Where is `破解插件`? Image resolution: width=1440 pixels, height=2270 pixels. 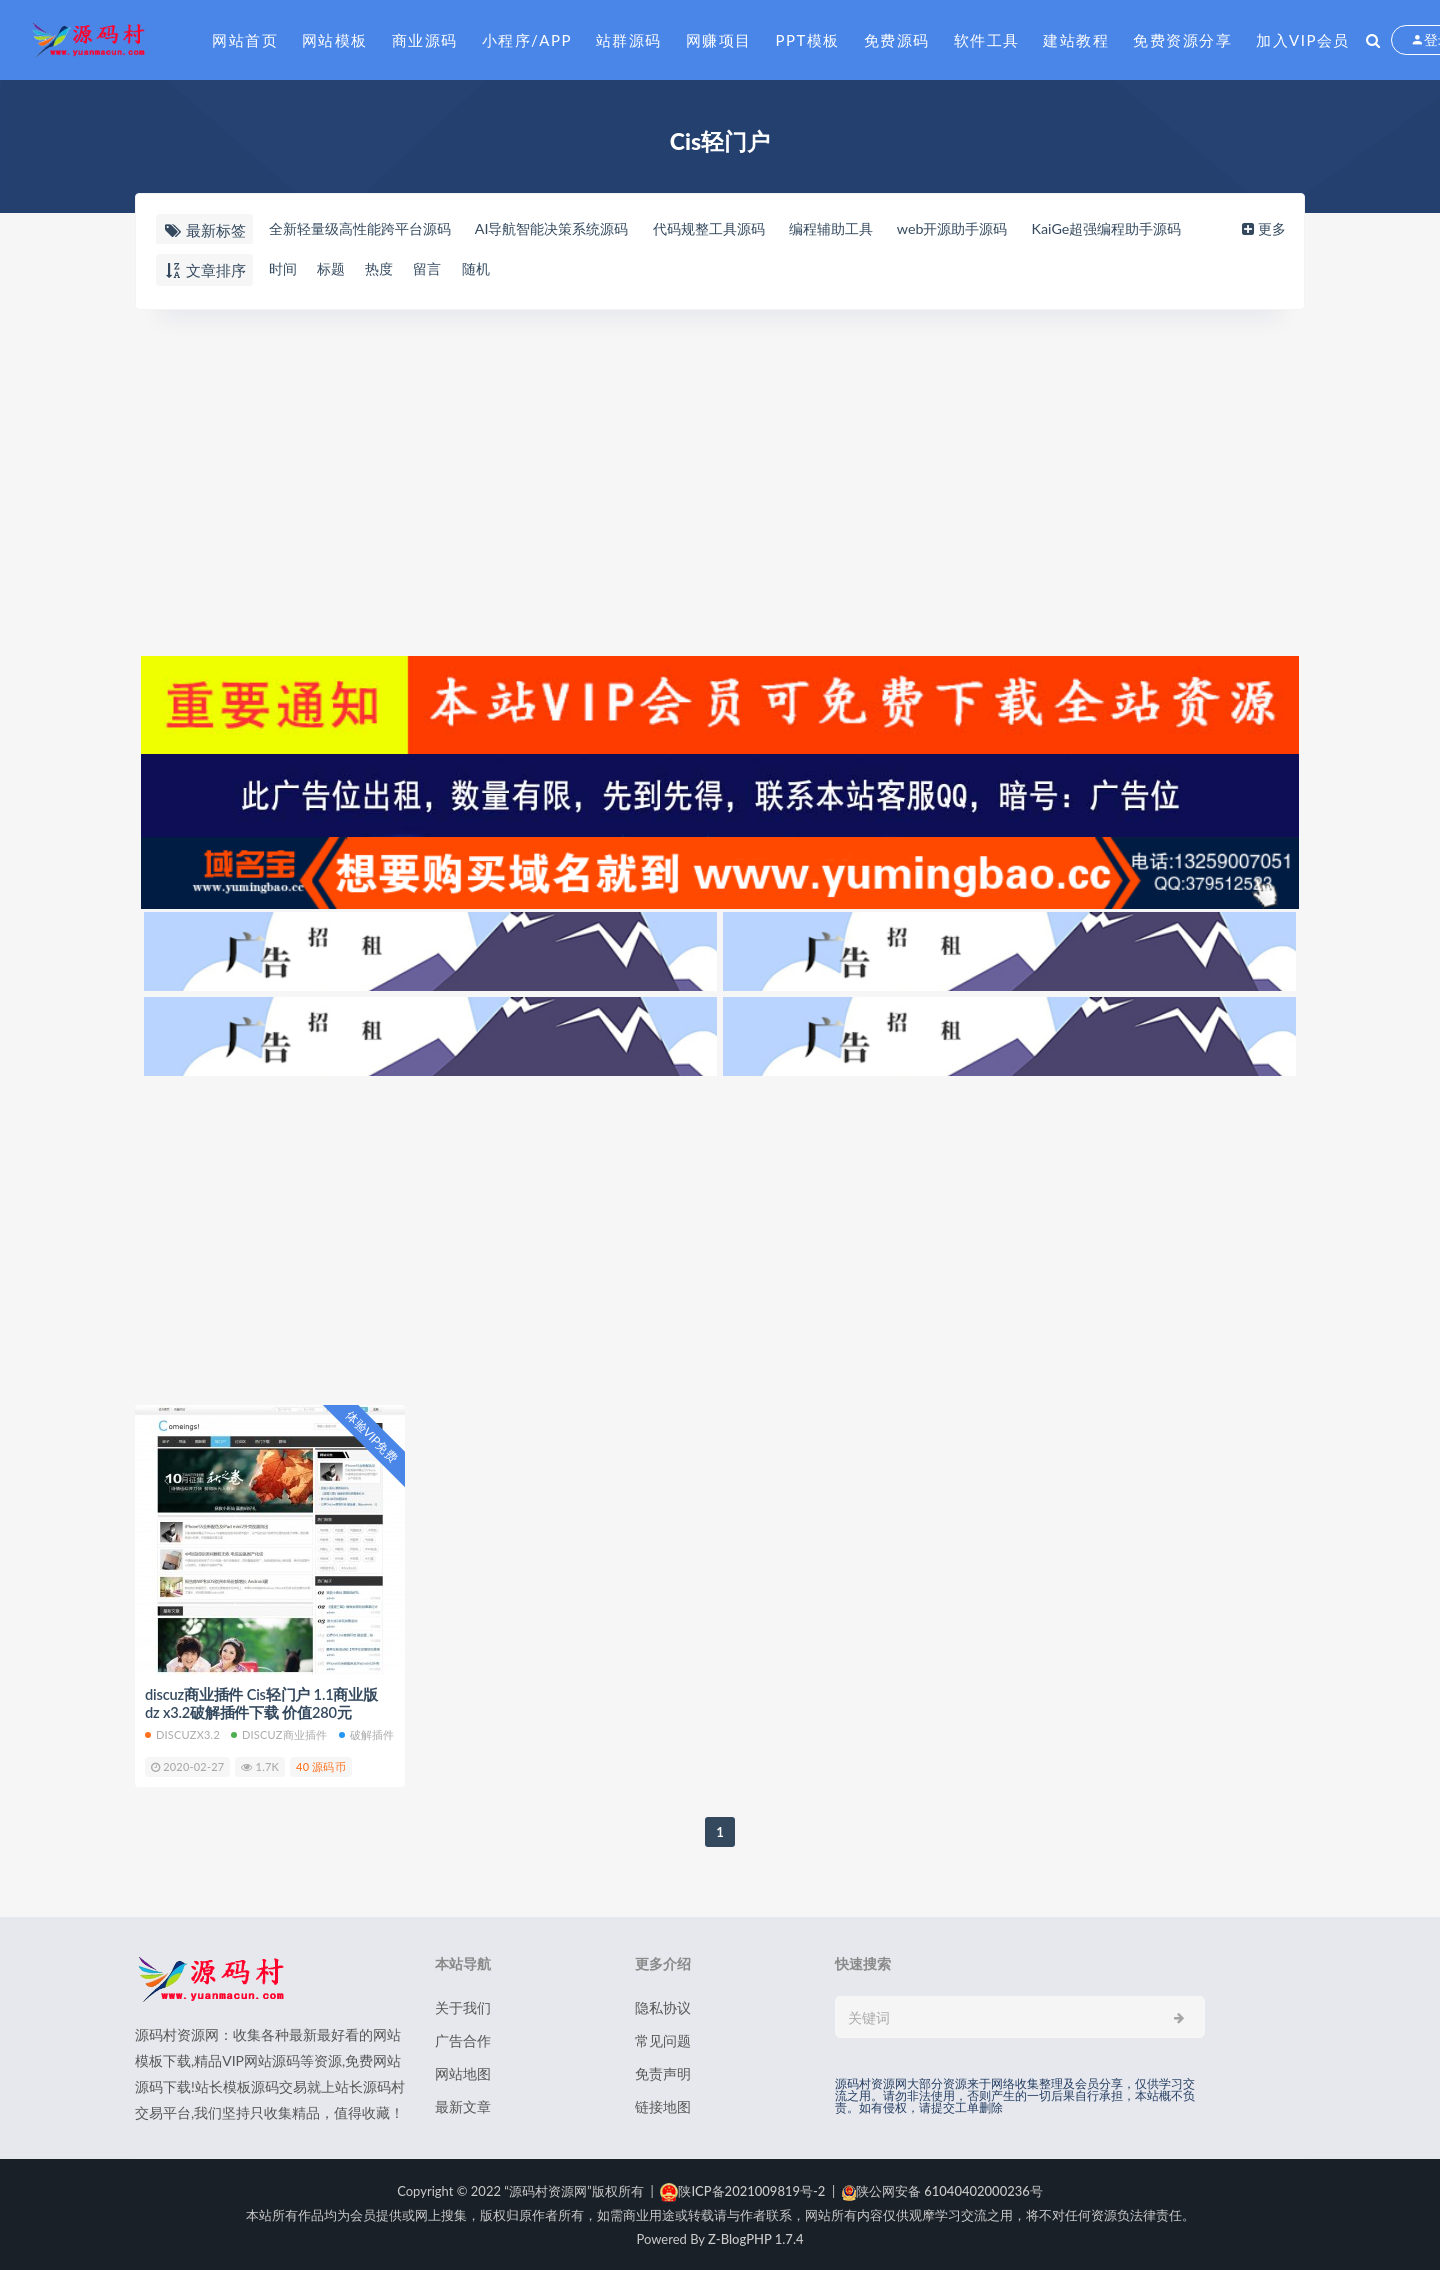 破解插件 is located at coordinates (367, 1733).